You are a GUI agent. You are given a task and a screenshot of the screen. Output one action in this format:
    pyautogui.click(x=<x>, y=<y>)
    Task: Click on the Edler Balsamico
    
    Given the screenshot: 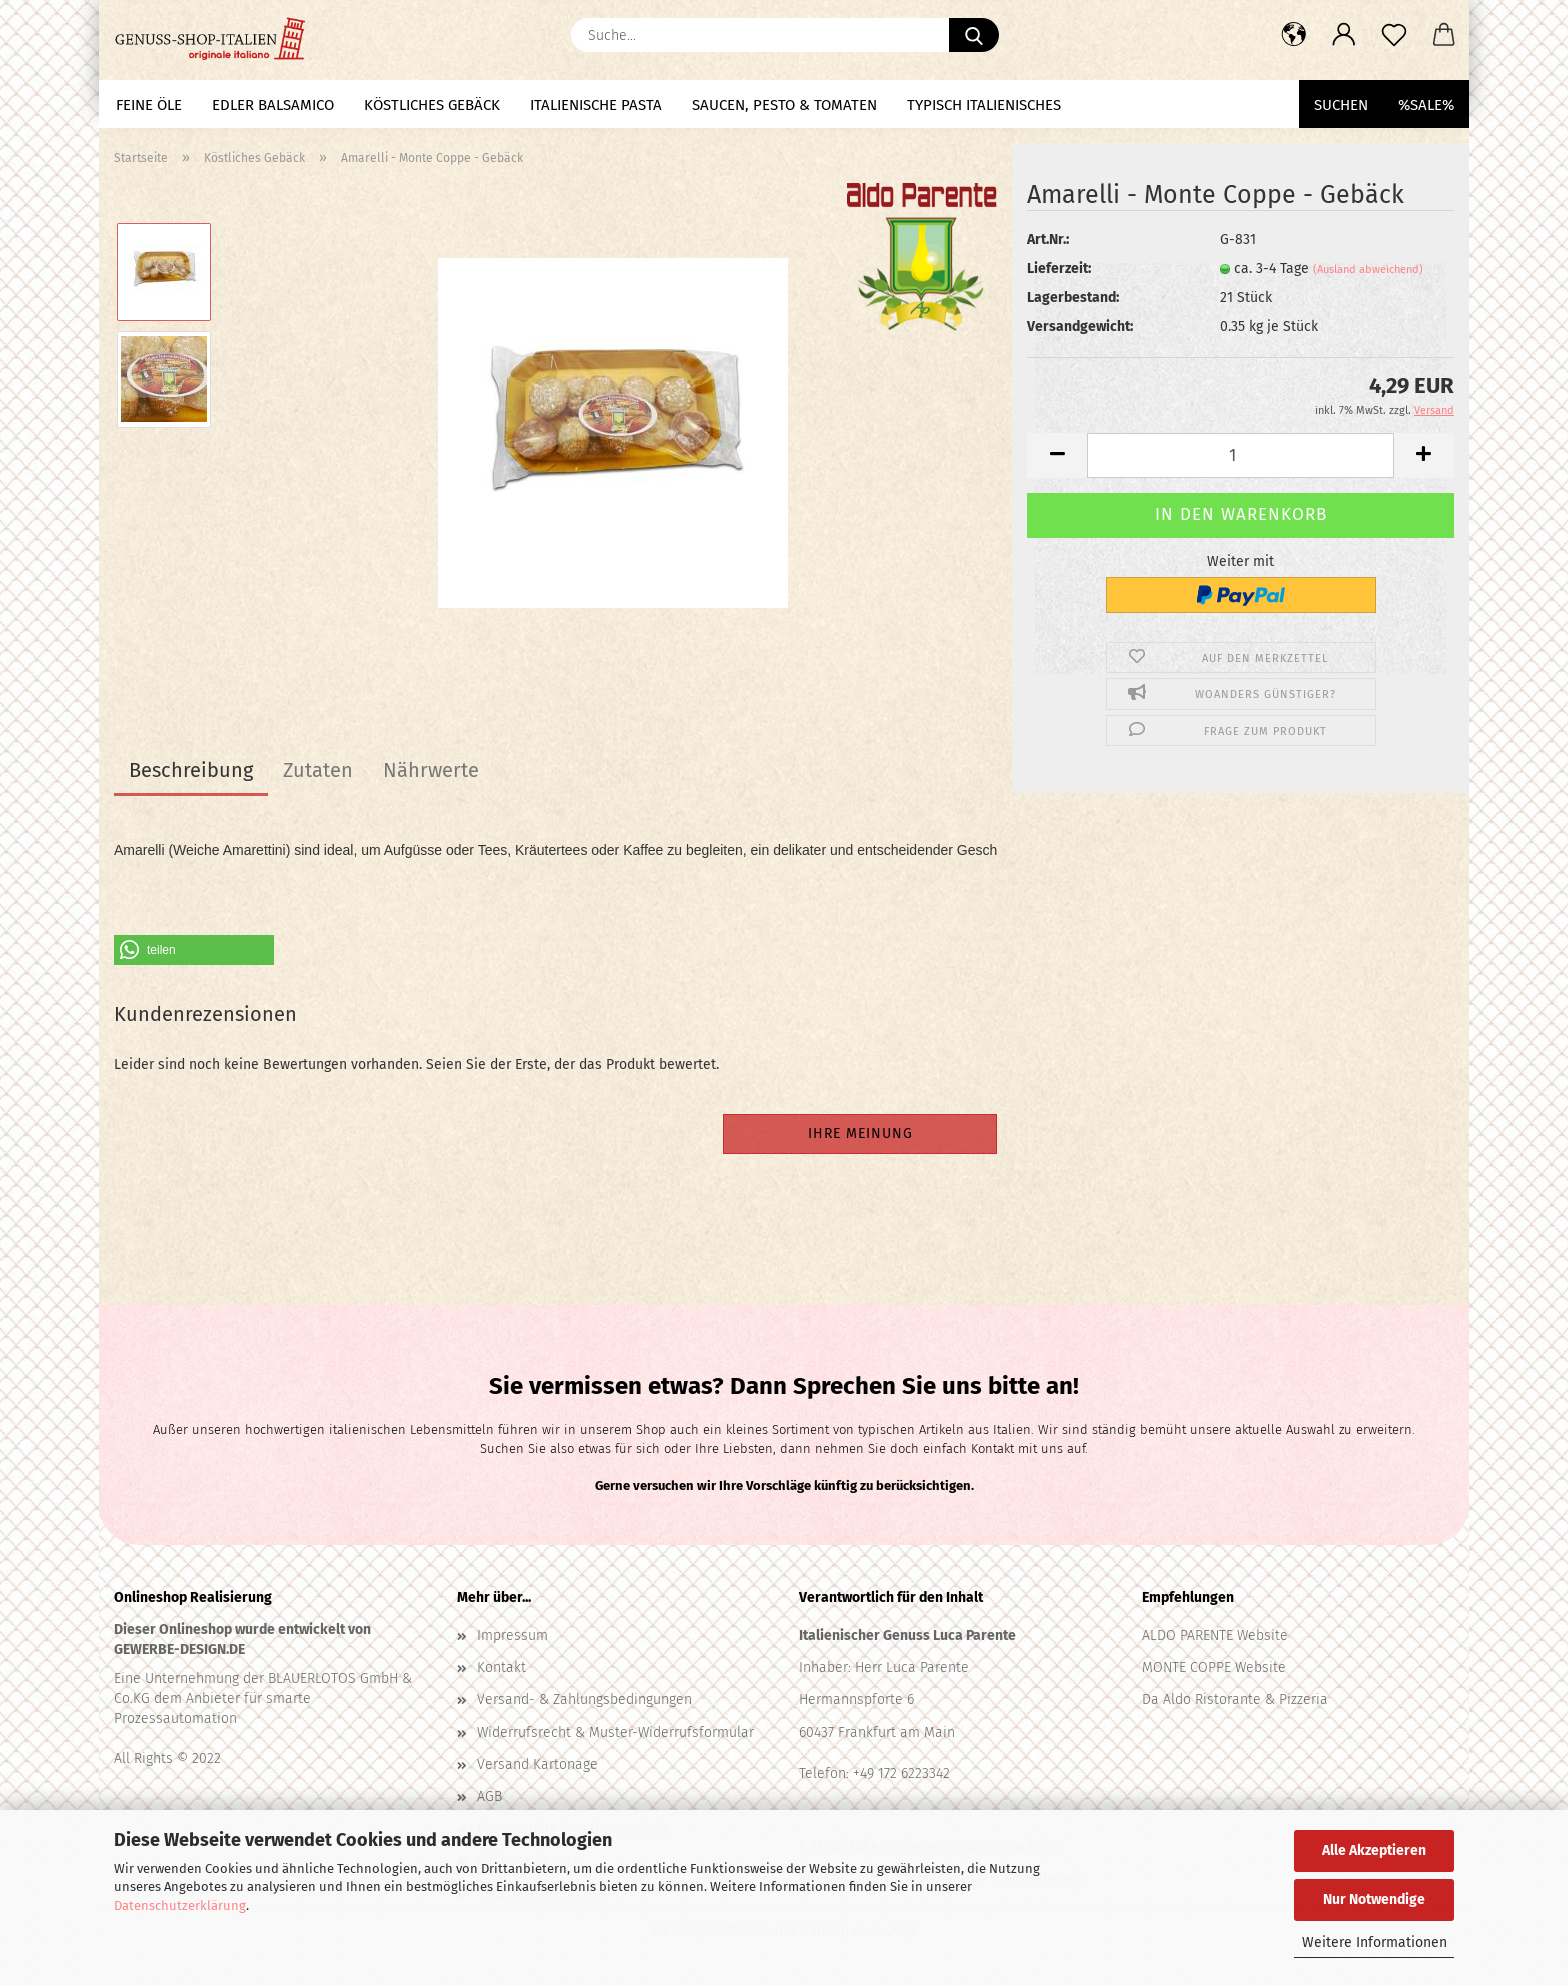 What is the action you would take?
    pyautogui.click(x=273, y=105)
    